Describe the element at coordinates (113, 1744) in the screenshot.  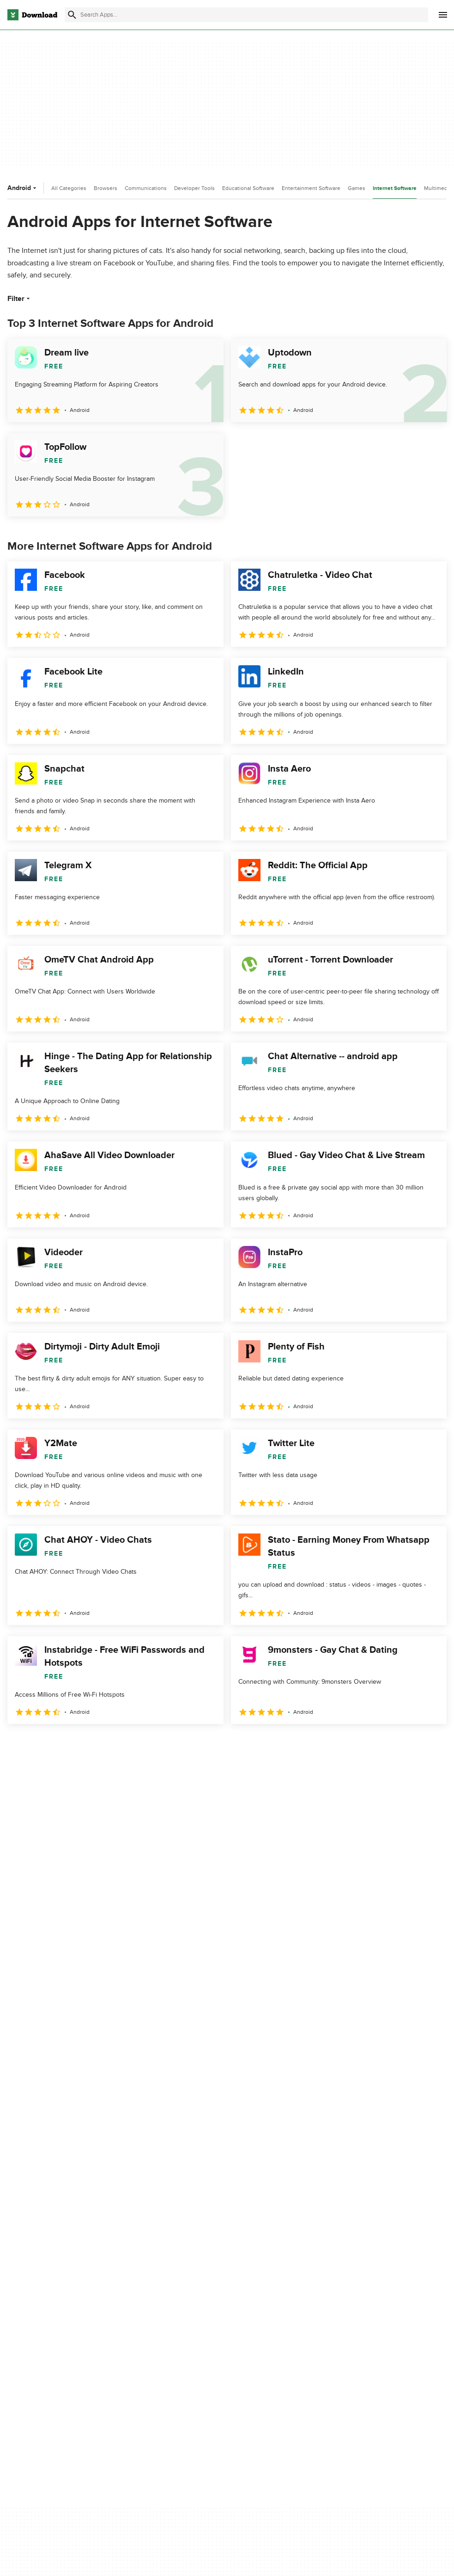
I see `5 [Goto page 5]` at that location.